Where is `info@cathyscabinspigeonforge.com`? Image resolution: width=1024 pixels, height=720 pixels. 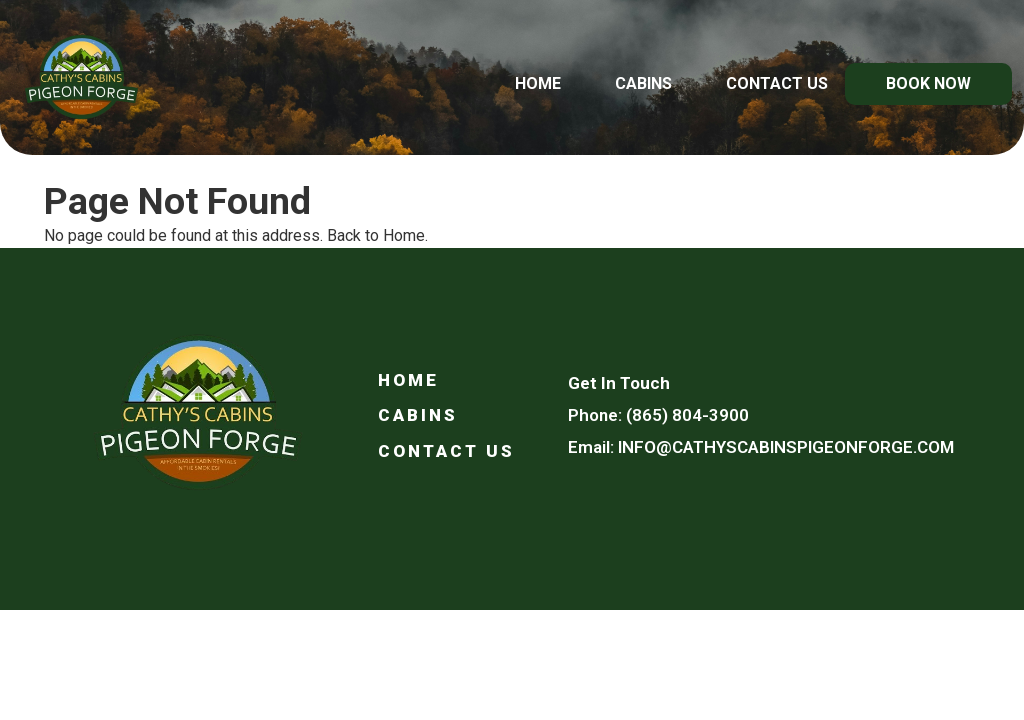 info@cathyscabinspigeonforge.com is located at coordinates (786, 447).